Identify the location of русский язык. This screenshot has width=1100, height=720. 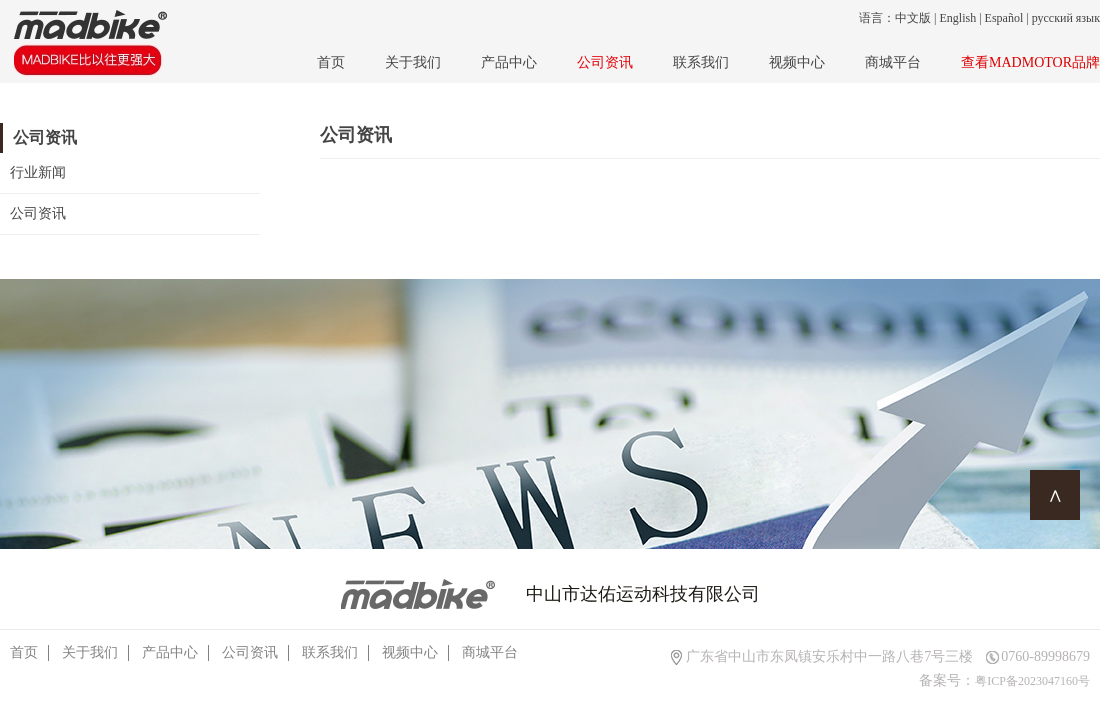
(1066, 18).